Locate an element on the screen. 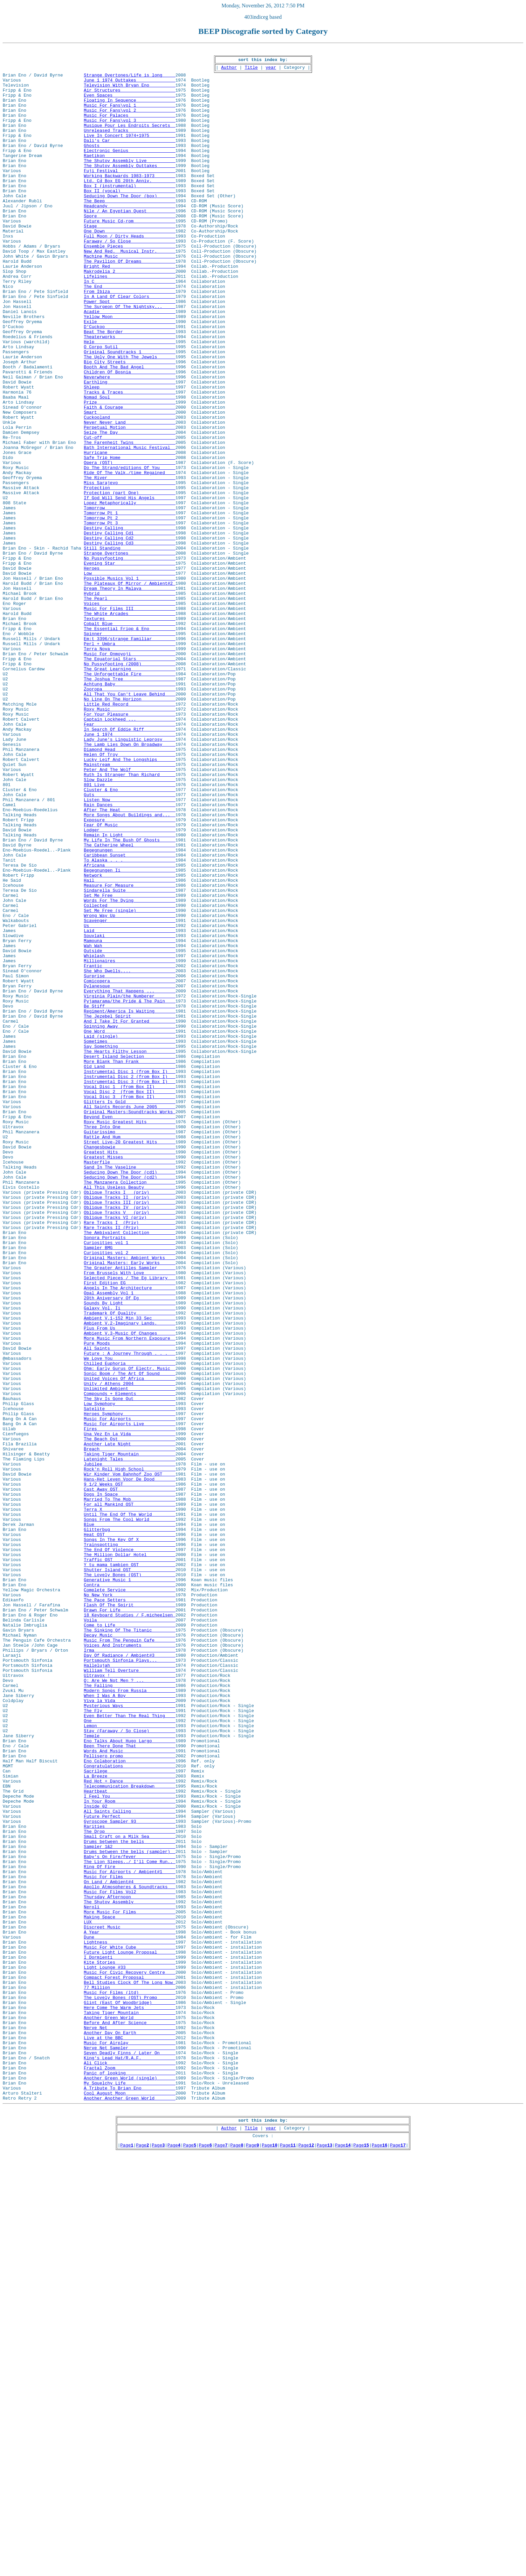 This screenshot has height=2576, width=526. Masterfile is located at coordinates (129, 1384).